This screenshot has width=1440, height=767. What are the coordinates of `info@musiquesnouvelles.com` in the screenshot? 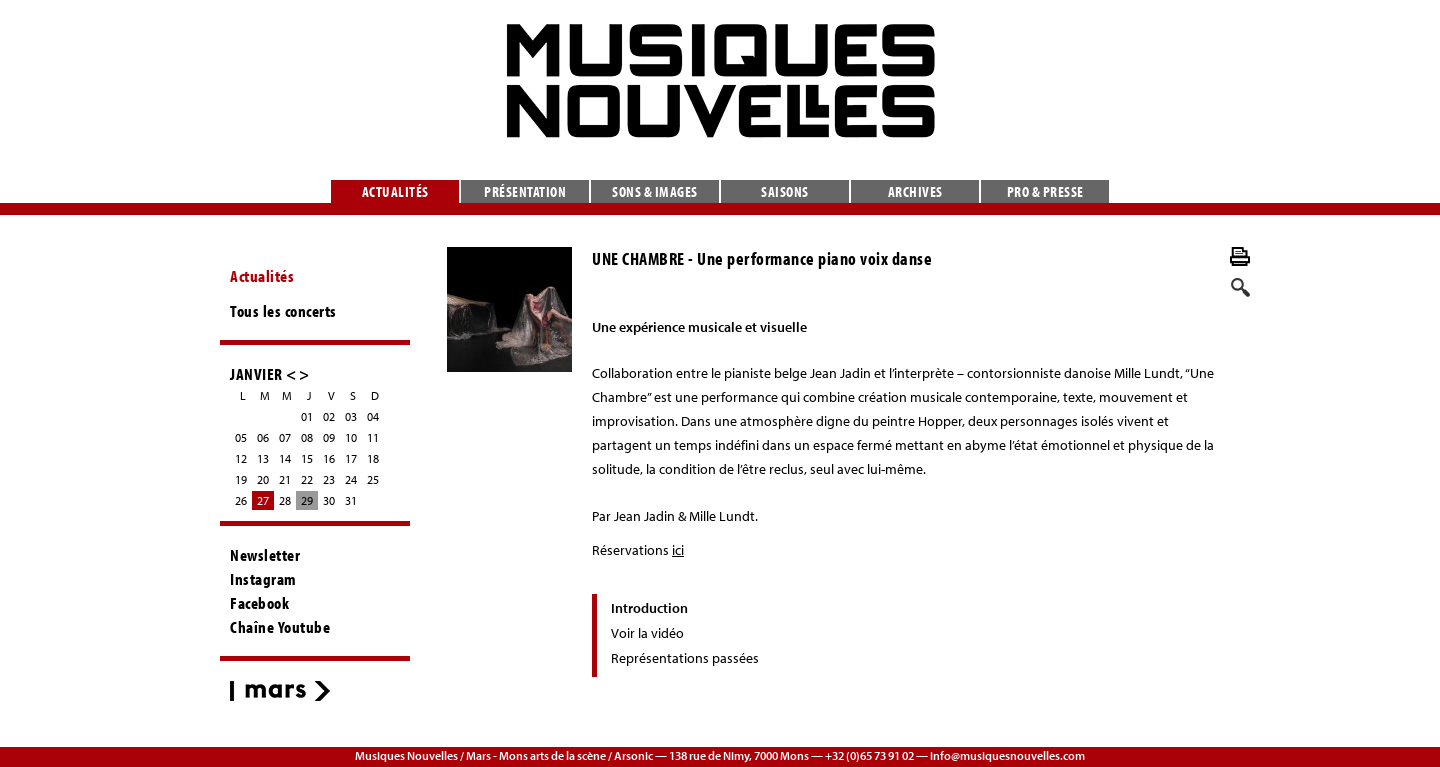 It's located at (1007, 755).